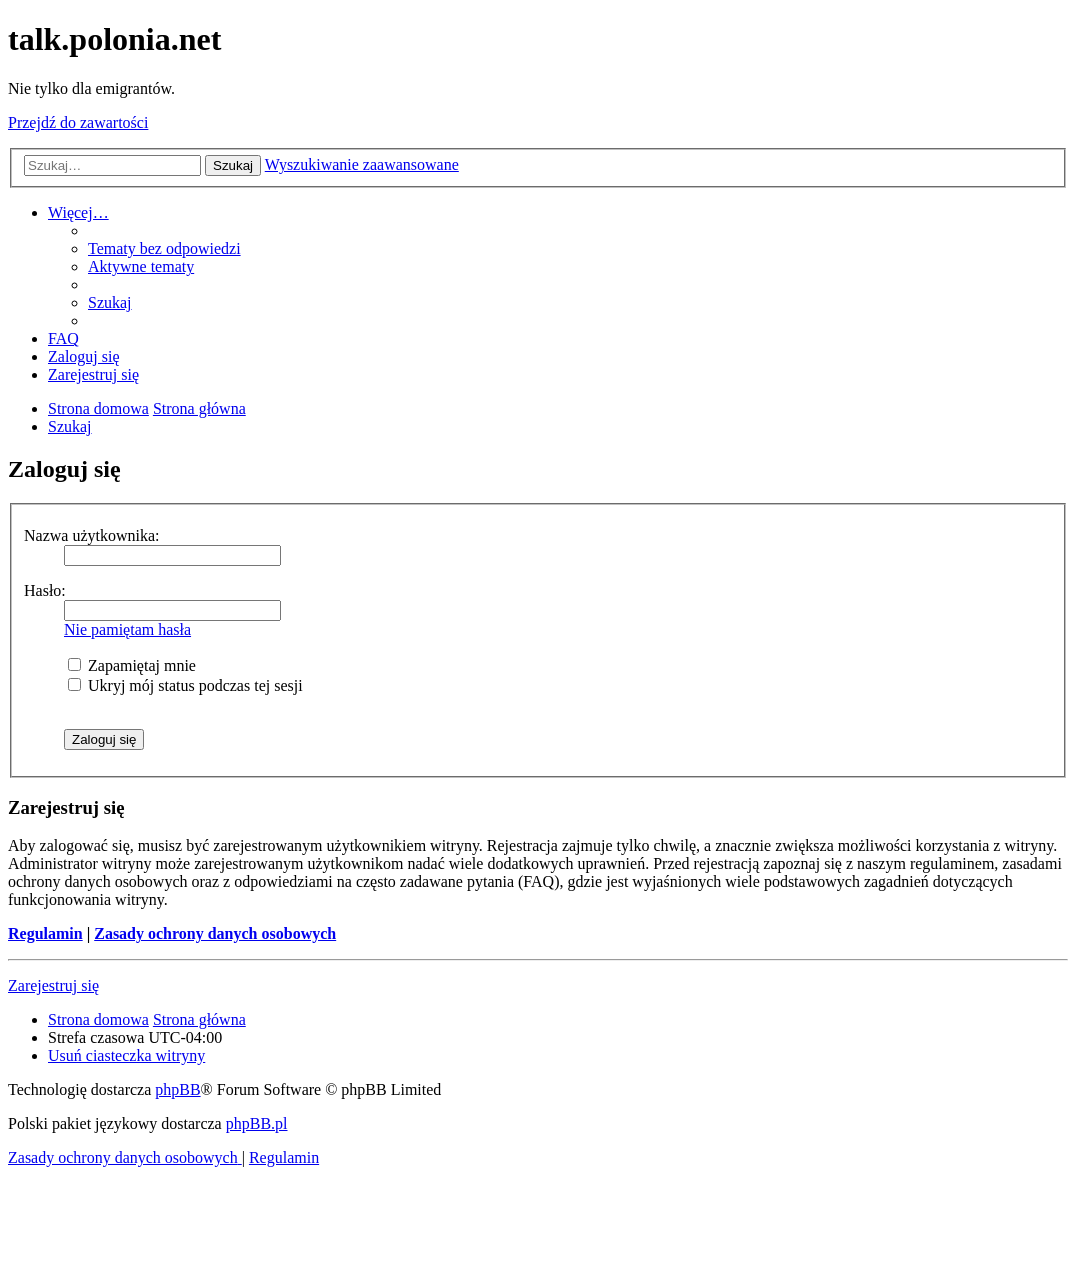  I want to click on Zapamiętaj mnie, so click(132, 665).